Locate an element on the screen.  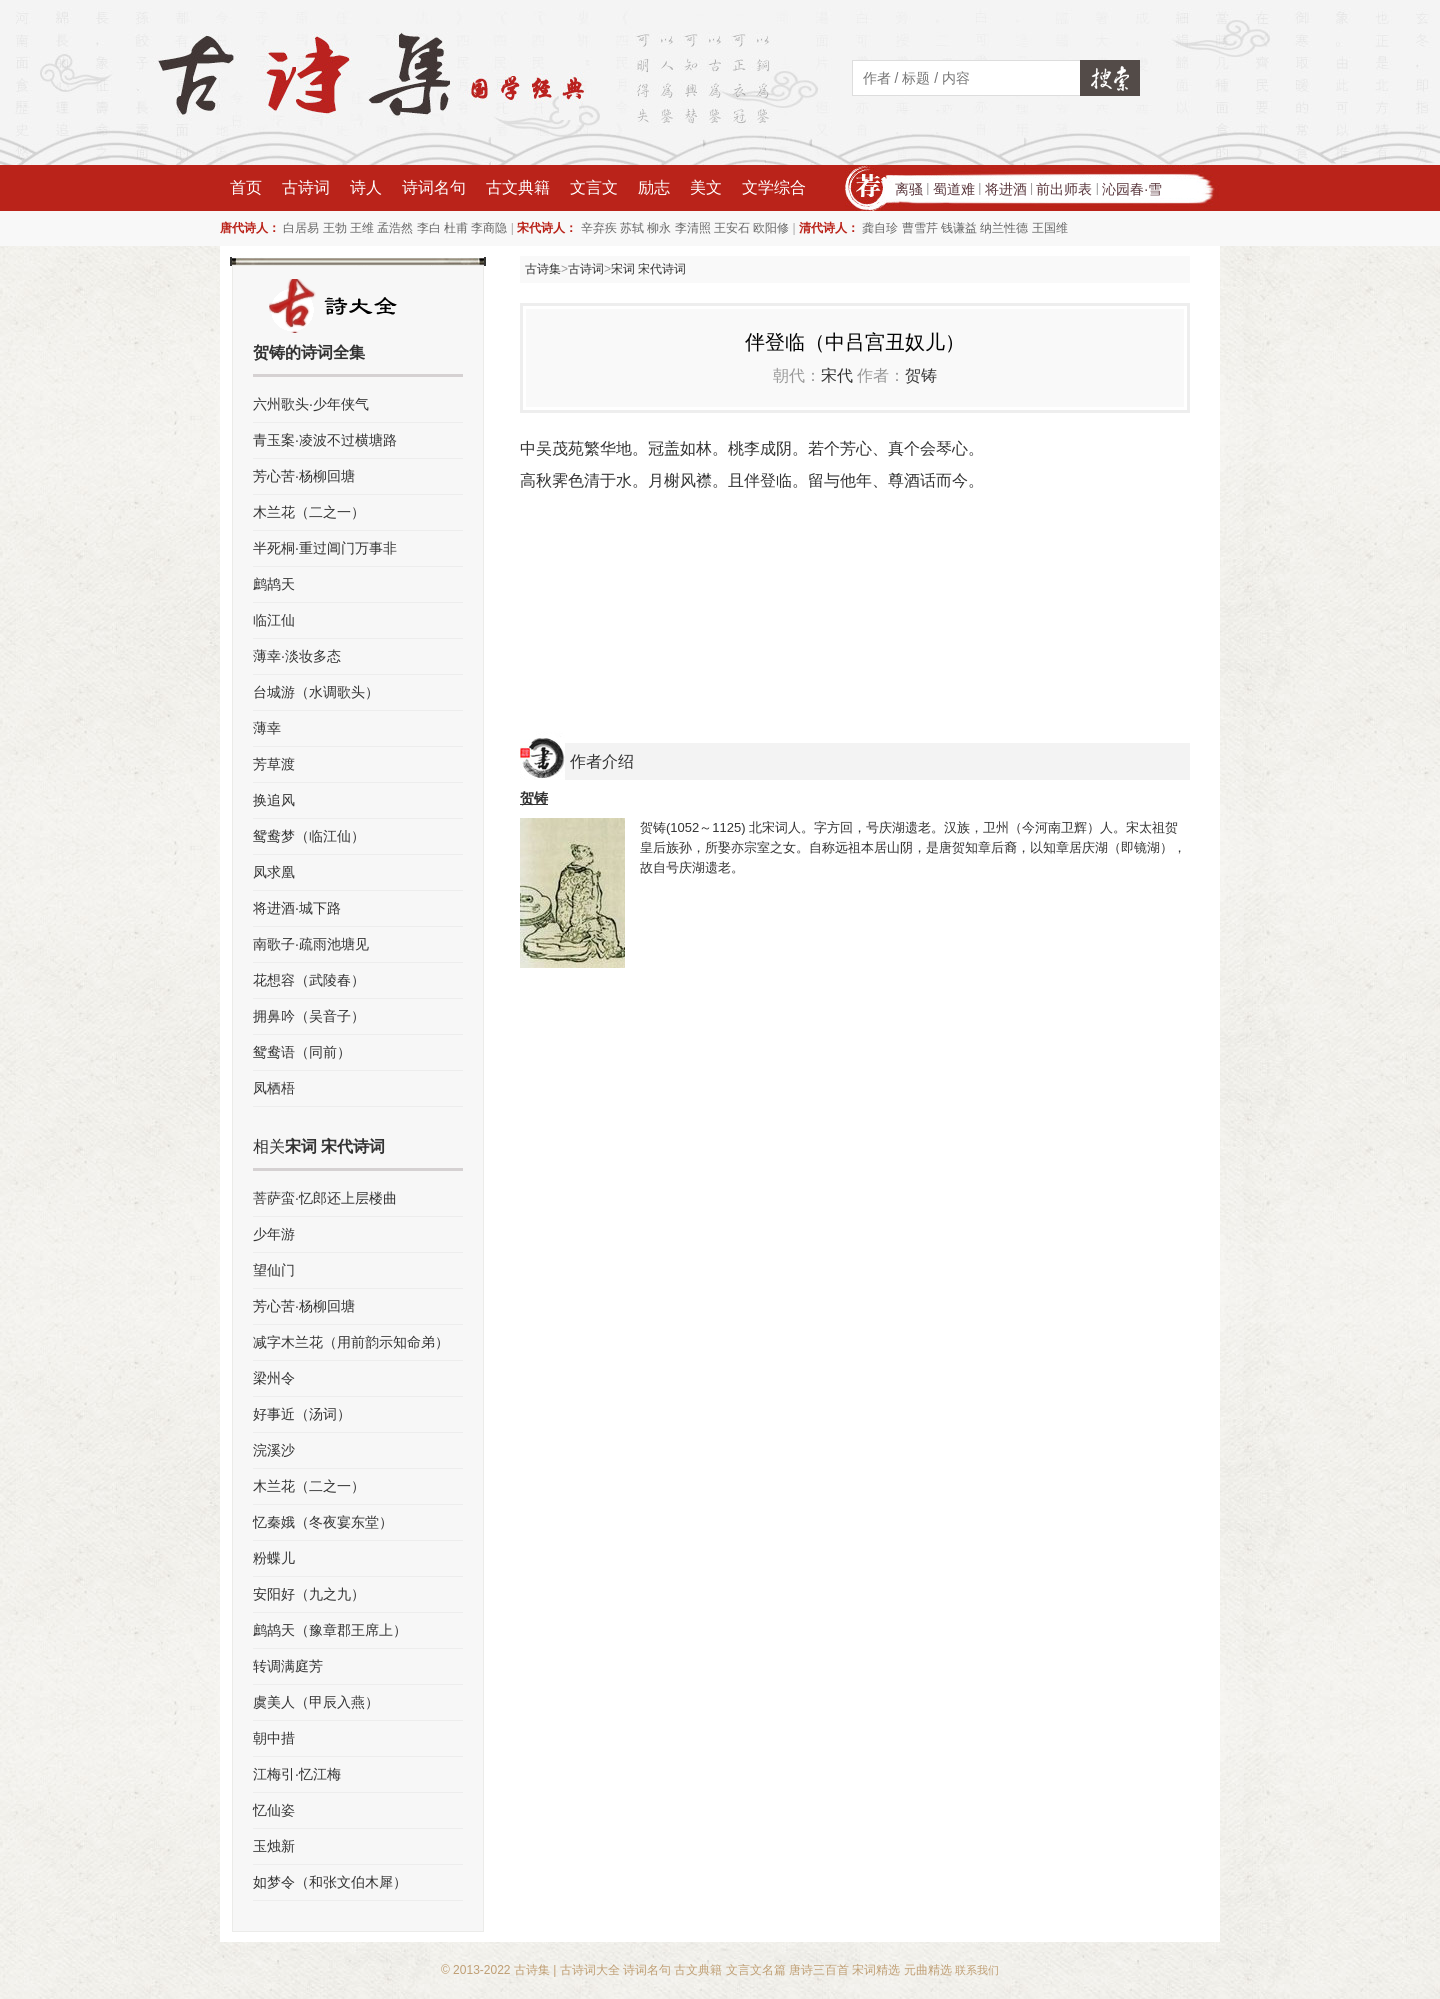
文学综合 is located at coordinates (774, 187).